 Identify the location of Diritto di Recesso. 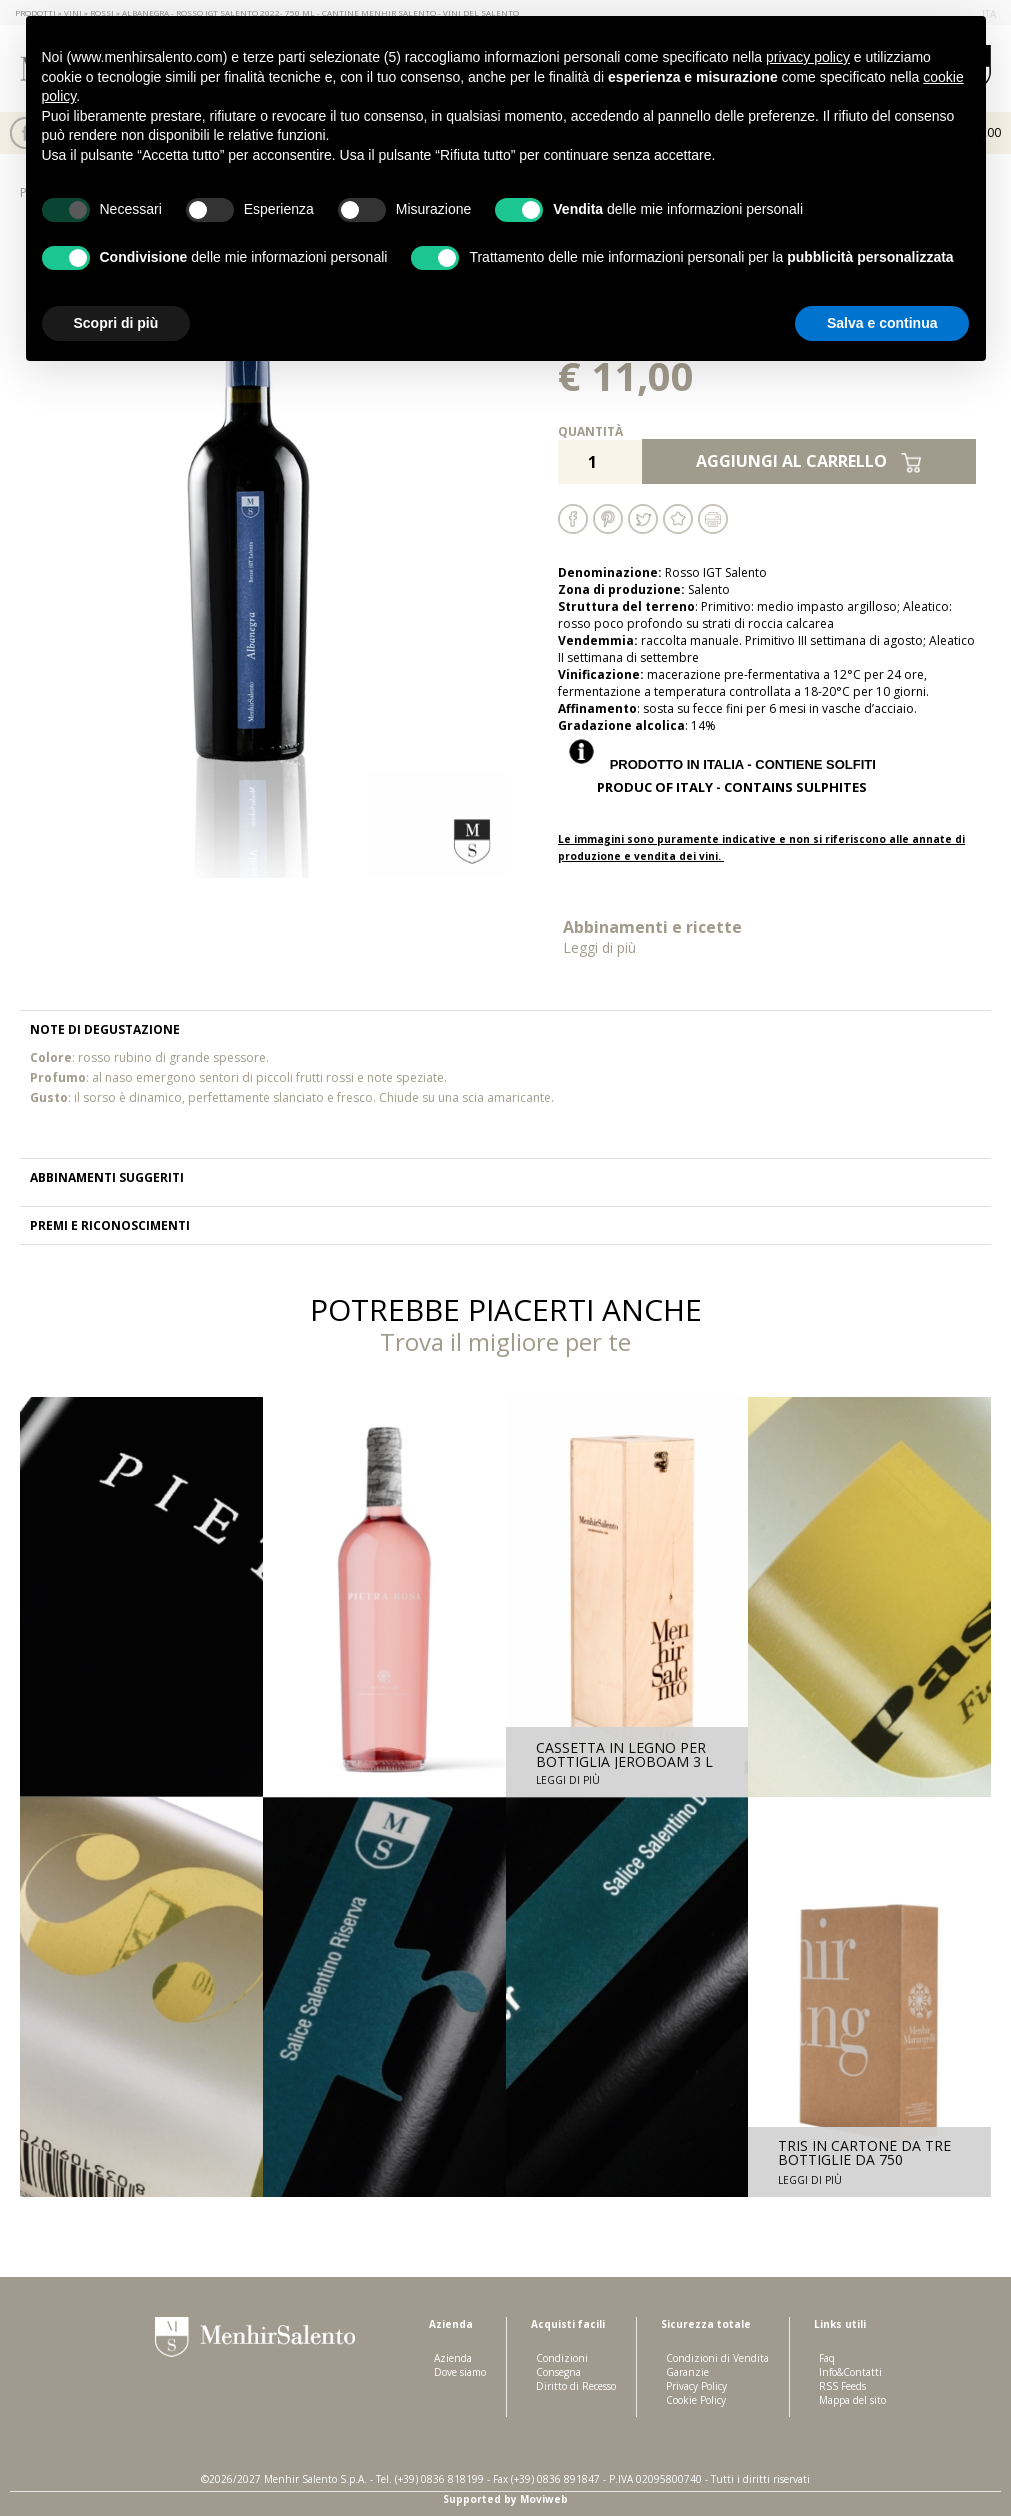
(576, 2386).